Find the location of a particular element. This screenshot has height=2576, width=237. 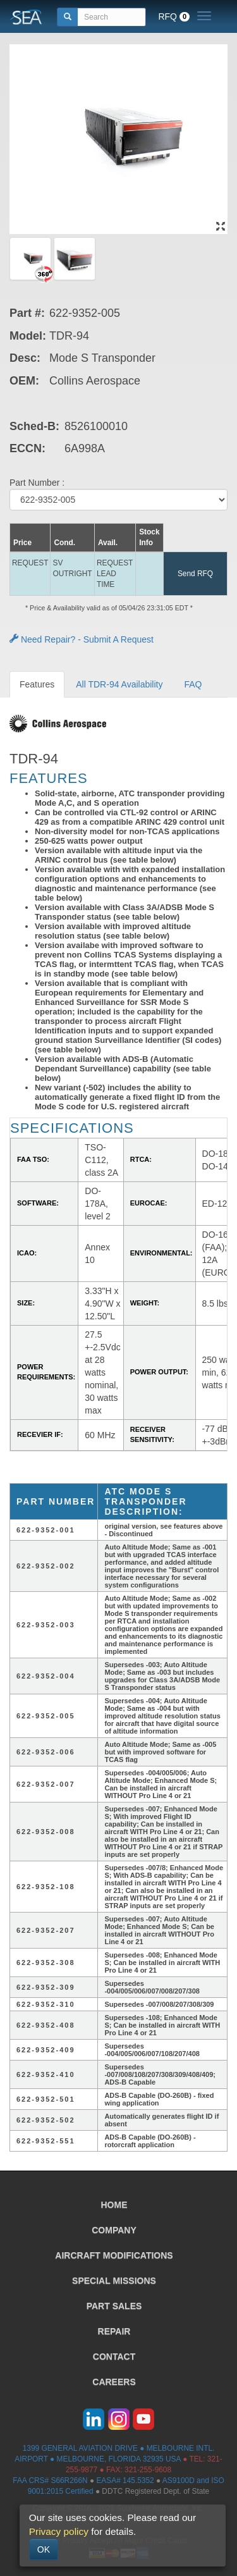

CONTACT is located at coordinates (114, 2356).